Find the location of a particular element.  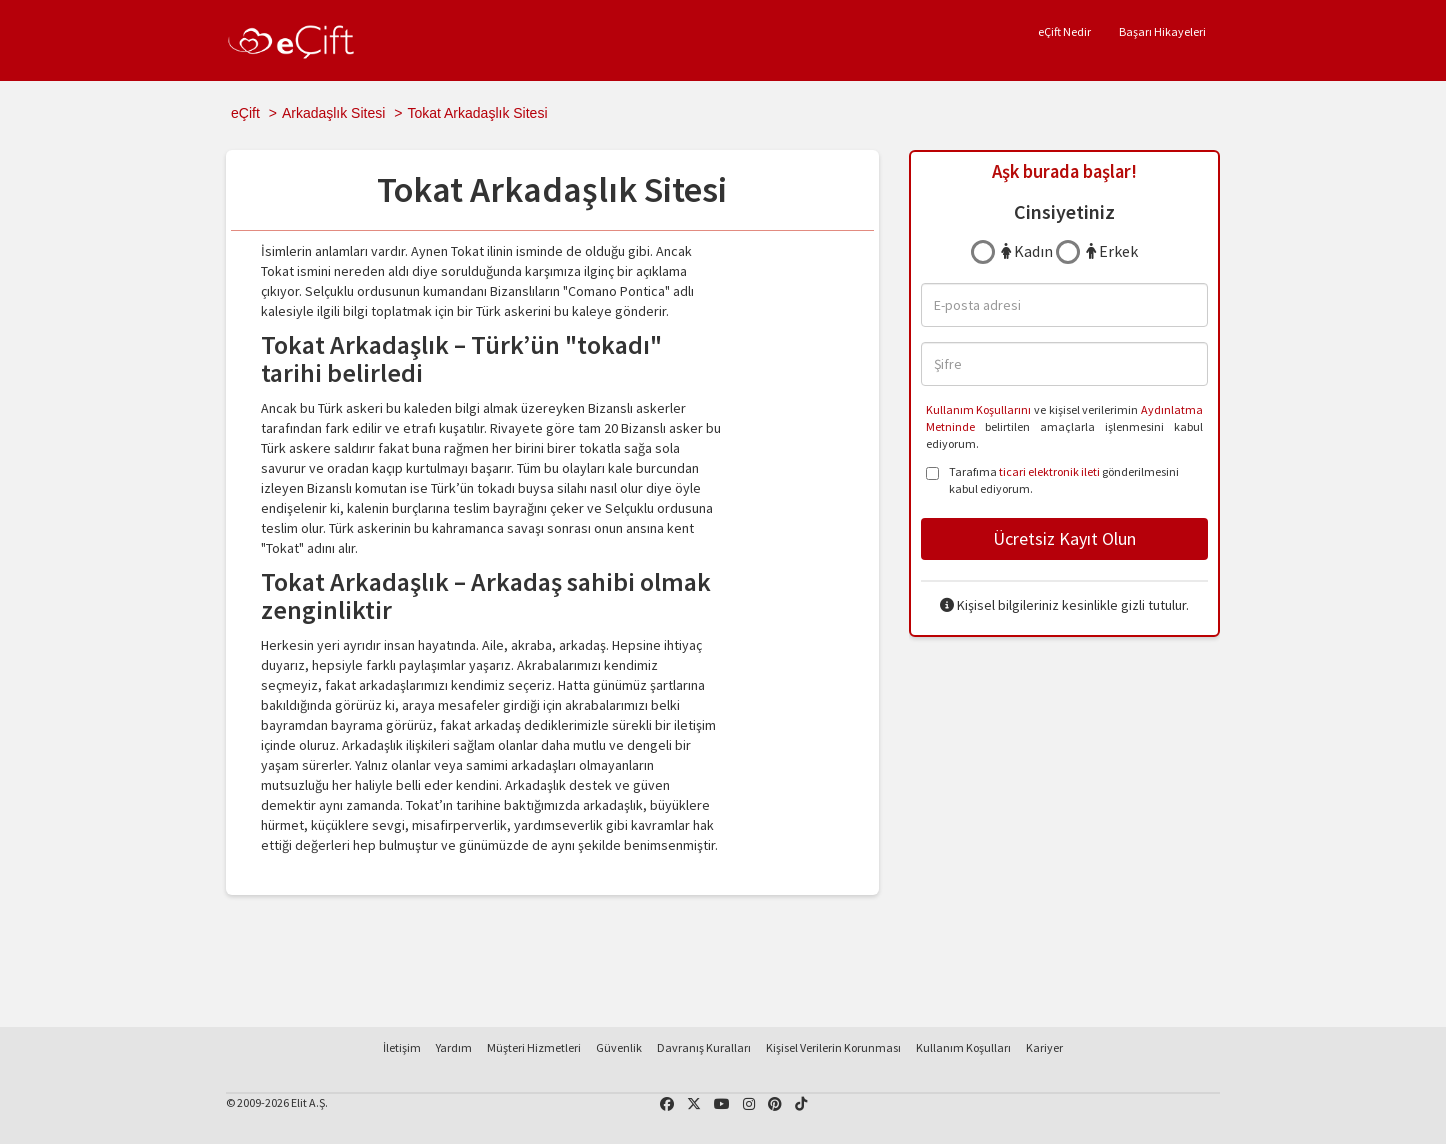

Kişisel Verilerin Korunması is located at coordinates (833, 1047).